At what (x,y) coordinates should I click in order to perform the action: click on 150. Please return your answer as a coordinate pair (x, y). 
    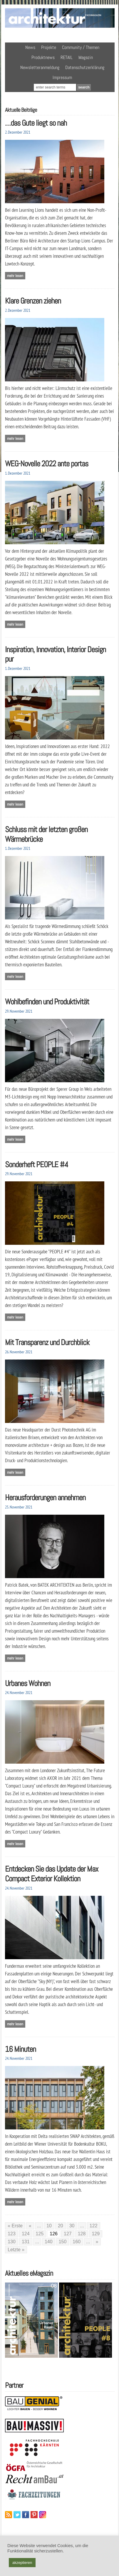
    Looking at the image, I should click on (63, 2241).